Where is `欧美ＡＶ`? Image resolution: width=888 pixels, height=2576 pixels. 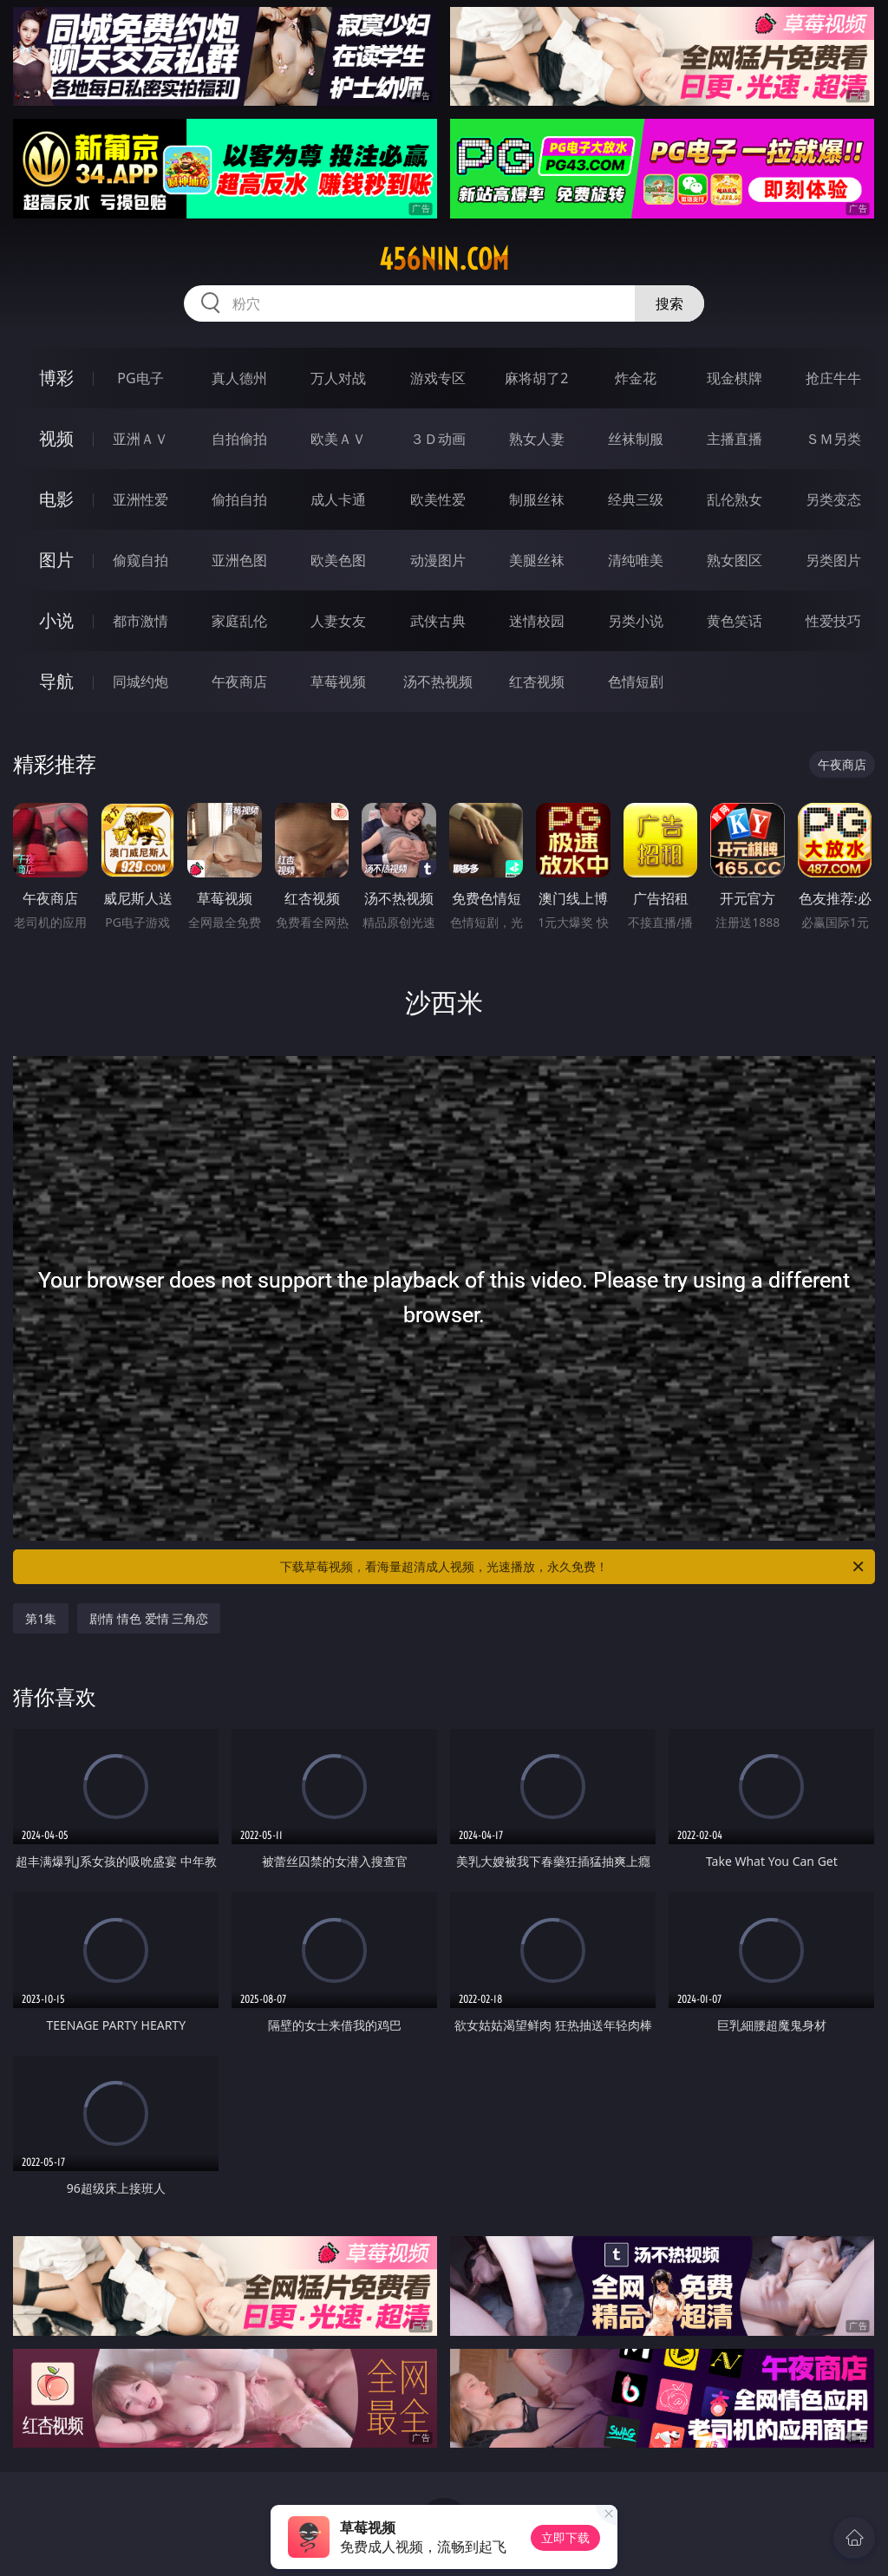
欧美ＡＶ is located at coordinates (338, 438).